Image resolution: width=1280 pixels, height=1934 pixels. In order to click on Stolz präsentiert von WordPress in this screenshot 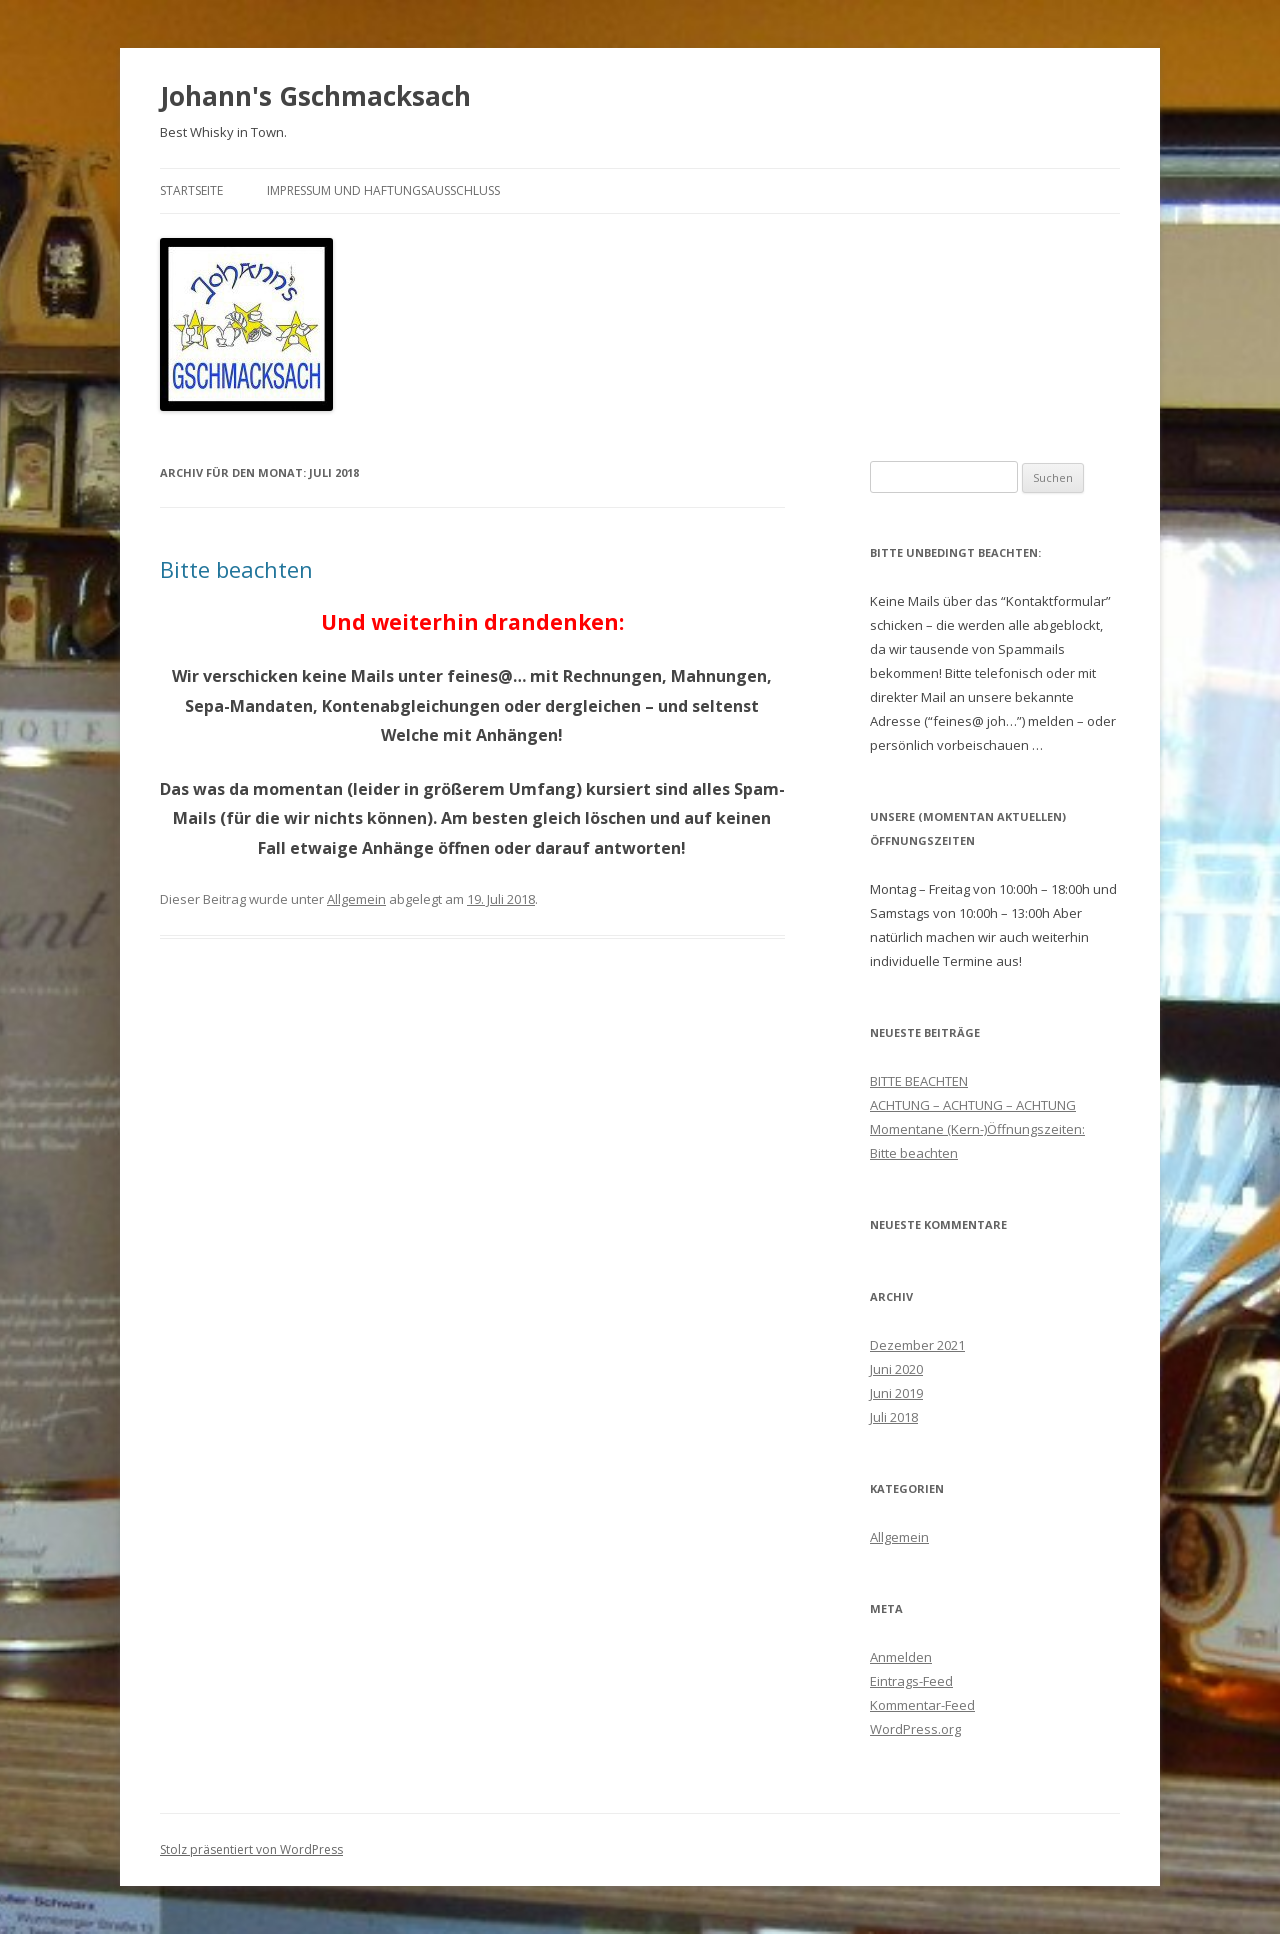, I will do `click(251, 1849)`.